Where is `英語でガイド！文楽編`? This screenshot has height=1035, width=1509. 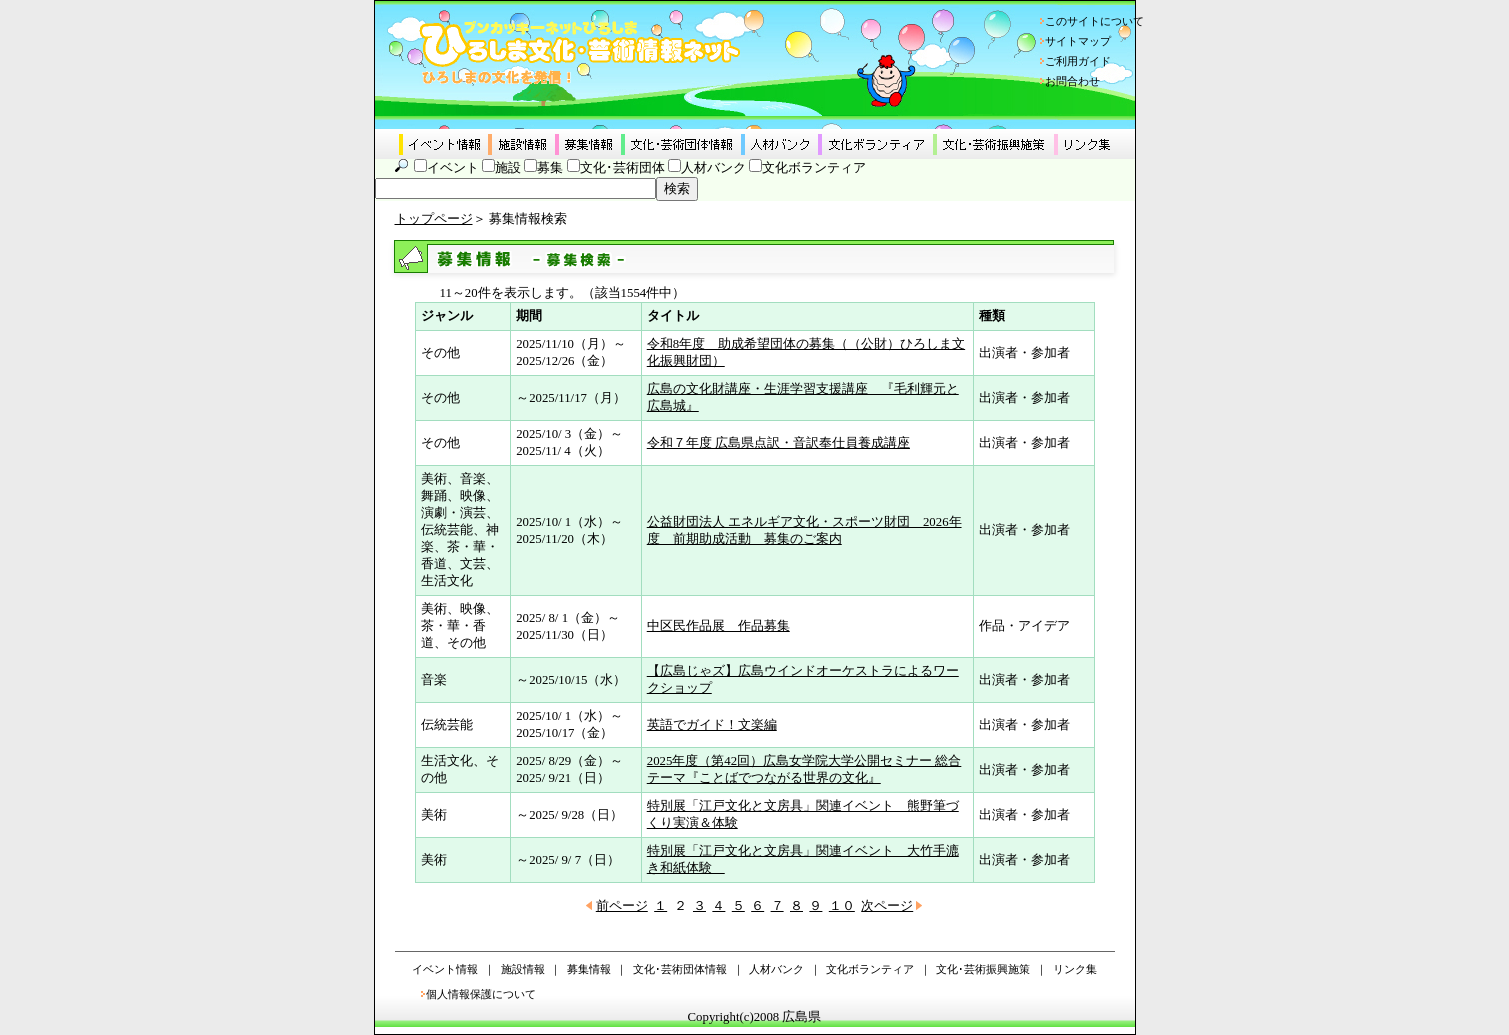
英語でガイド！文楽編 is located at coordinates (712, 725).